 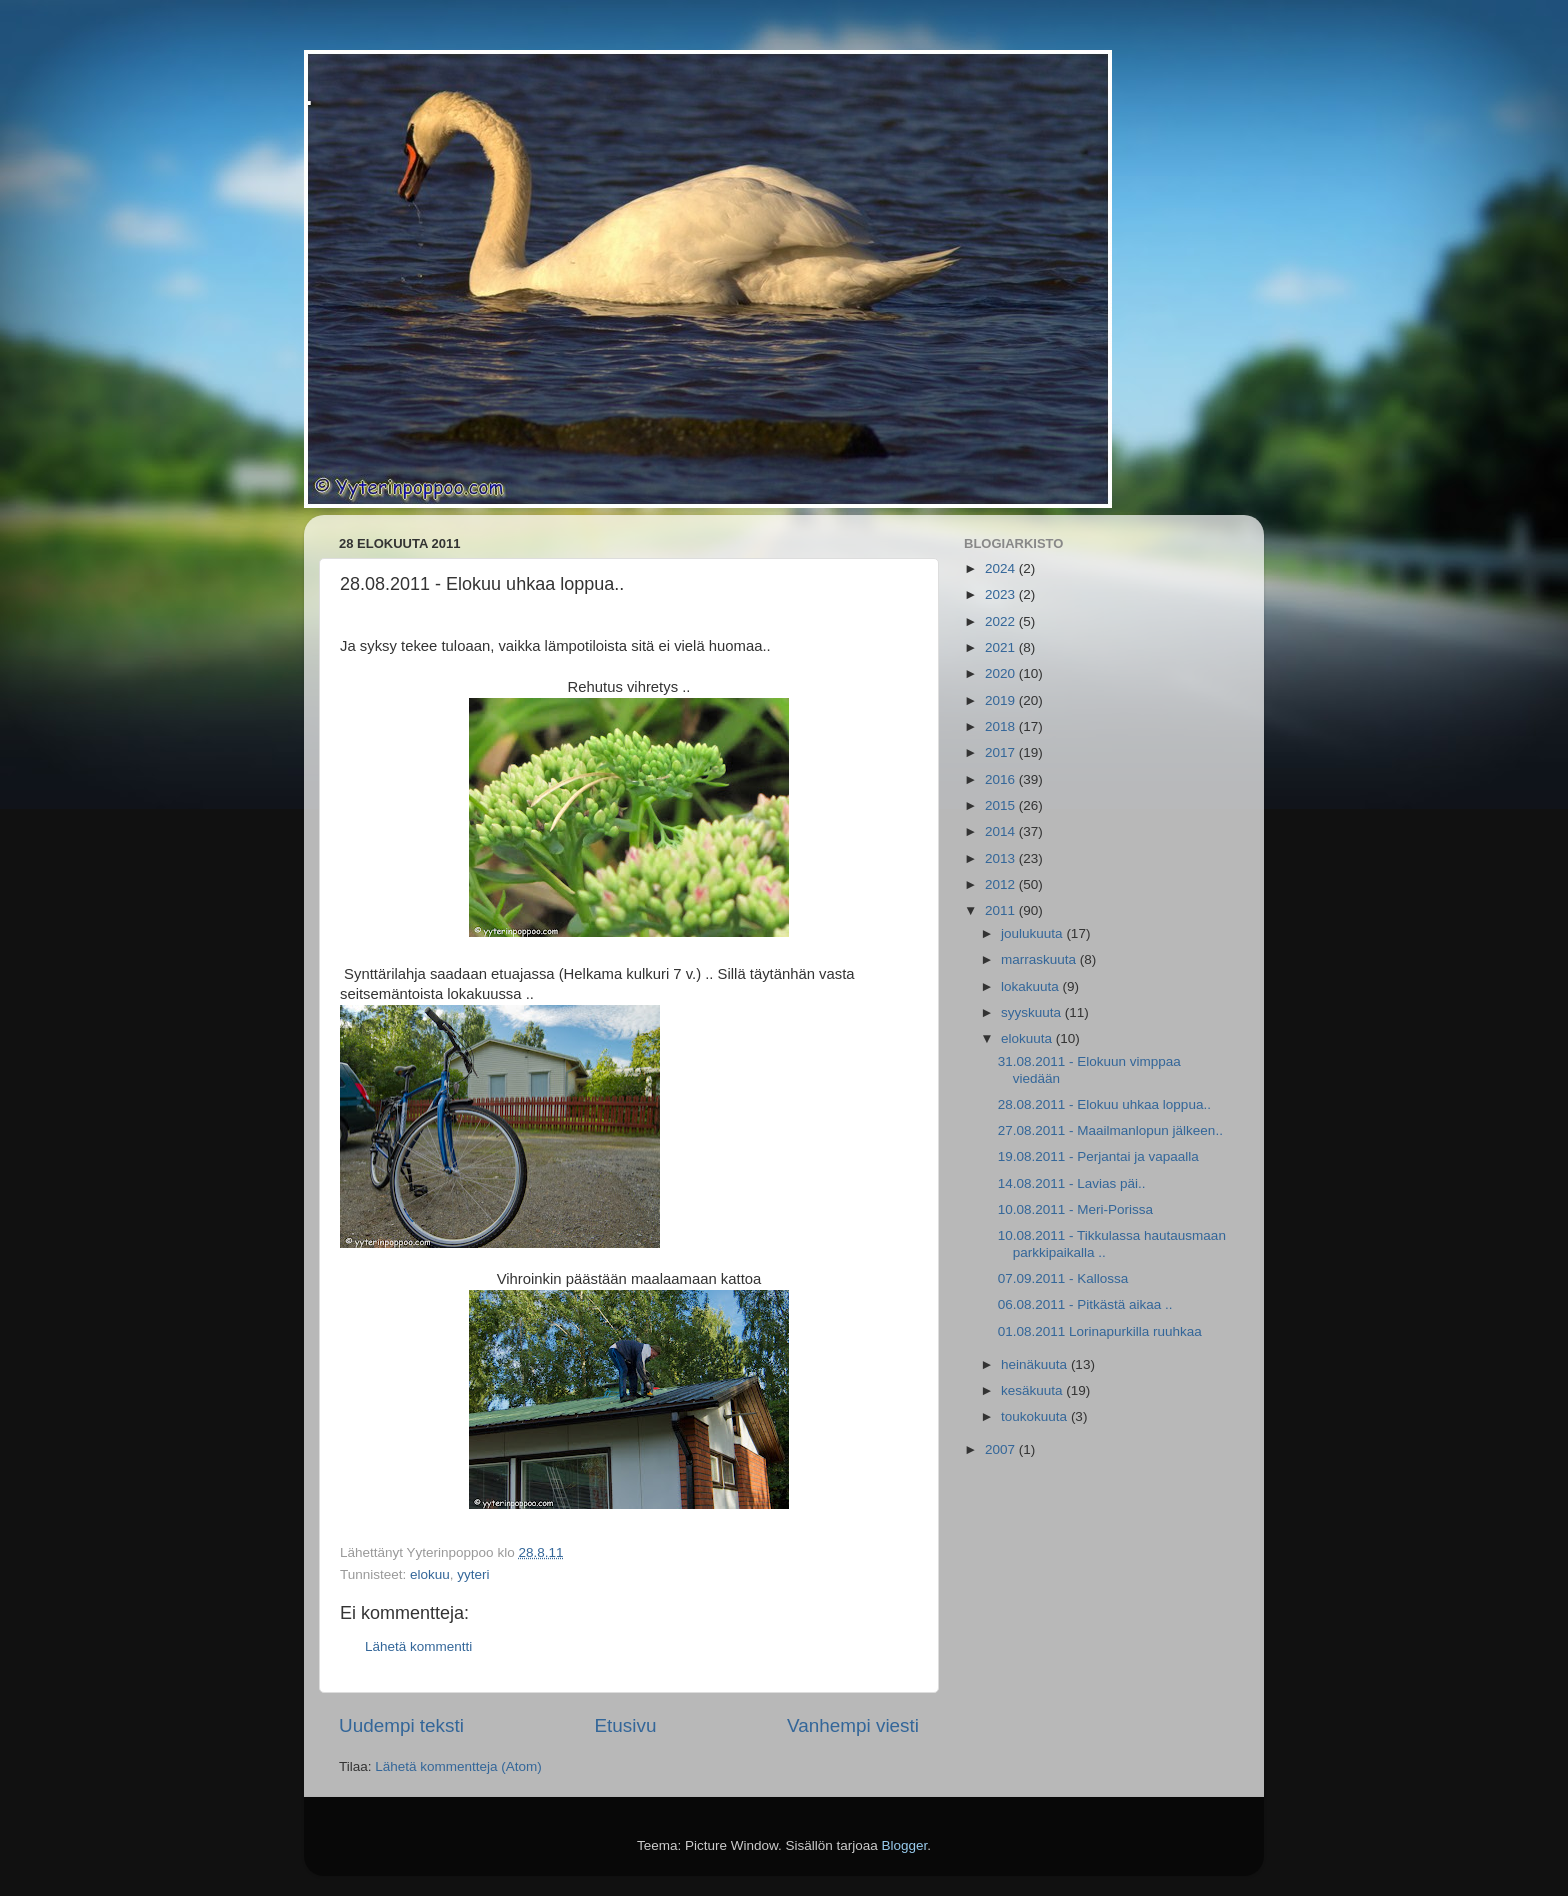 What do you see at coordinates (1098, 1156) in the screenshot?
I see `19.08.2011 - Perjantai ja vapaalla` at bounding box center [1098, 1156].